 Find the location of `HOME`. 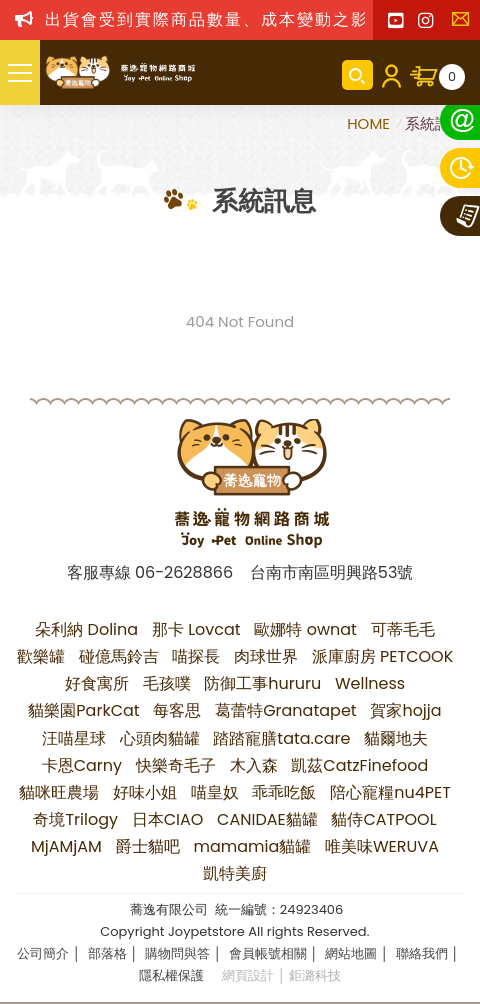

HOME is located at coordinates (370, 123).